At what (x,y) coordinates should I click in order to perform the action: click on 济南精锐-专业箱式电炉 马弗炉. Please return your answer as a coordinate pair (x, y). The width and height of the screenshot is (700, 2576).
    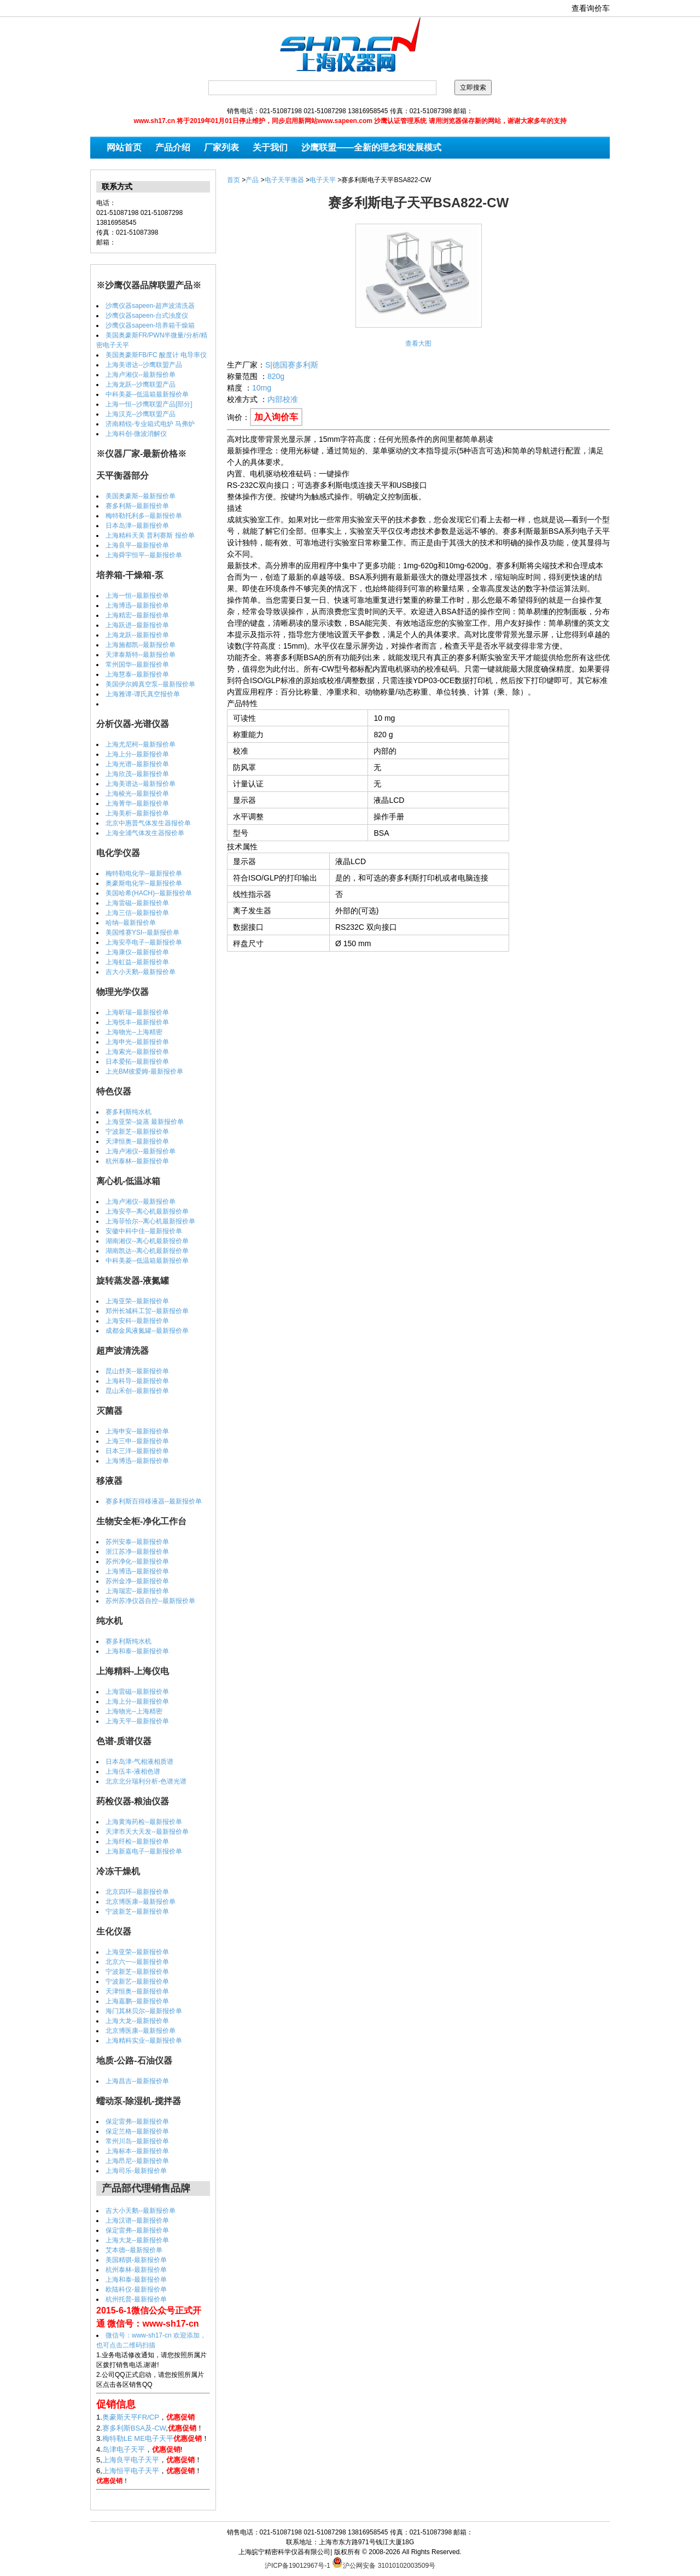
    Looking at the image, I should click on (150, 424).